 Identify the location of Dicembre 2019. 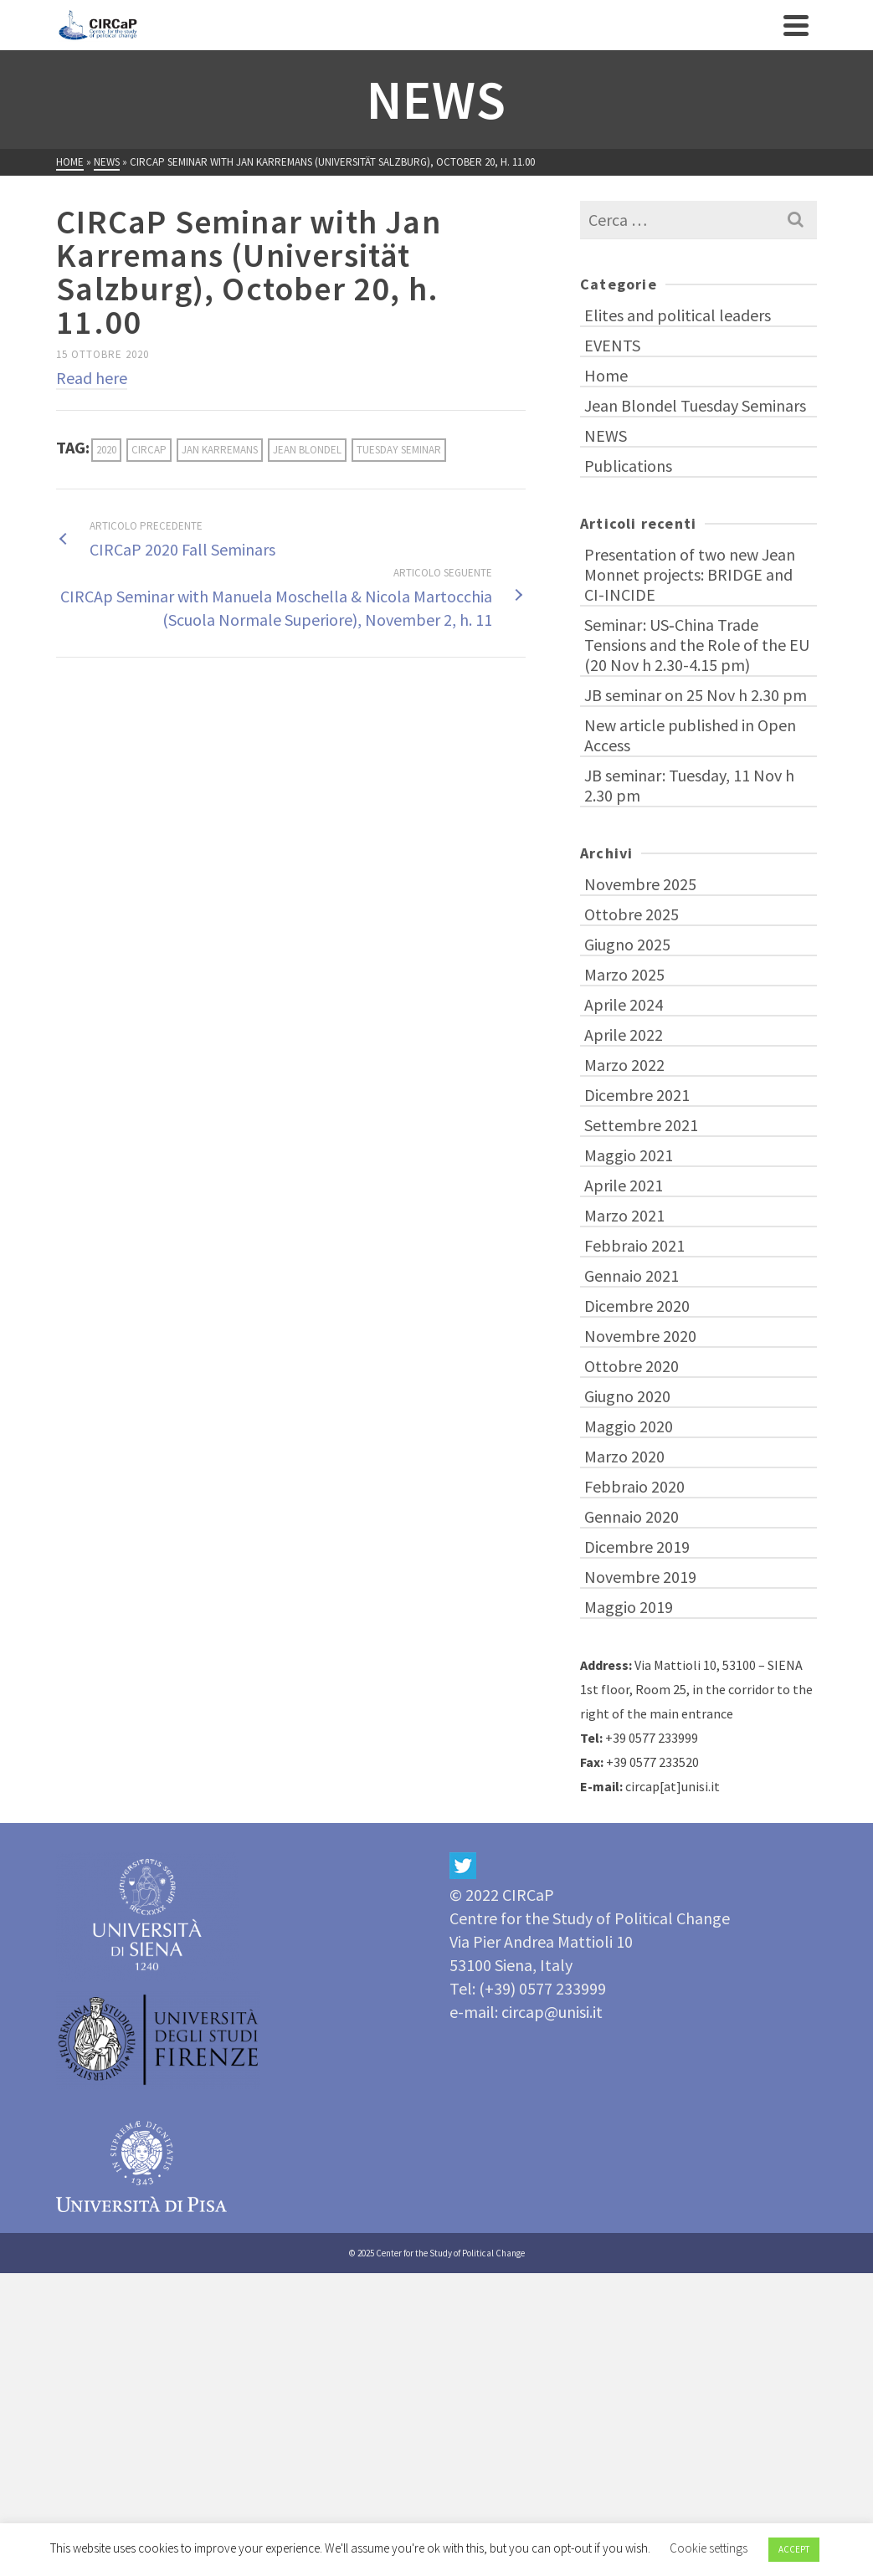
(637, 1546).